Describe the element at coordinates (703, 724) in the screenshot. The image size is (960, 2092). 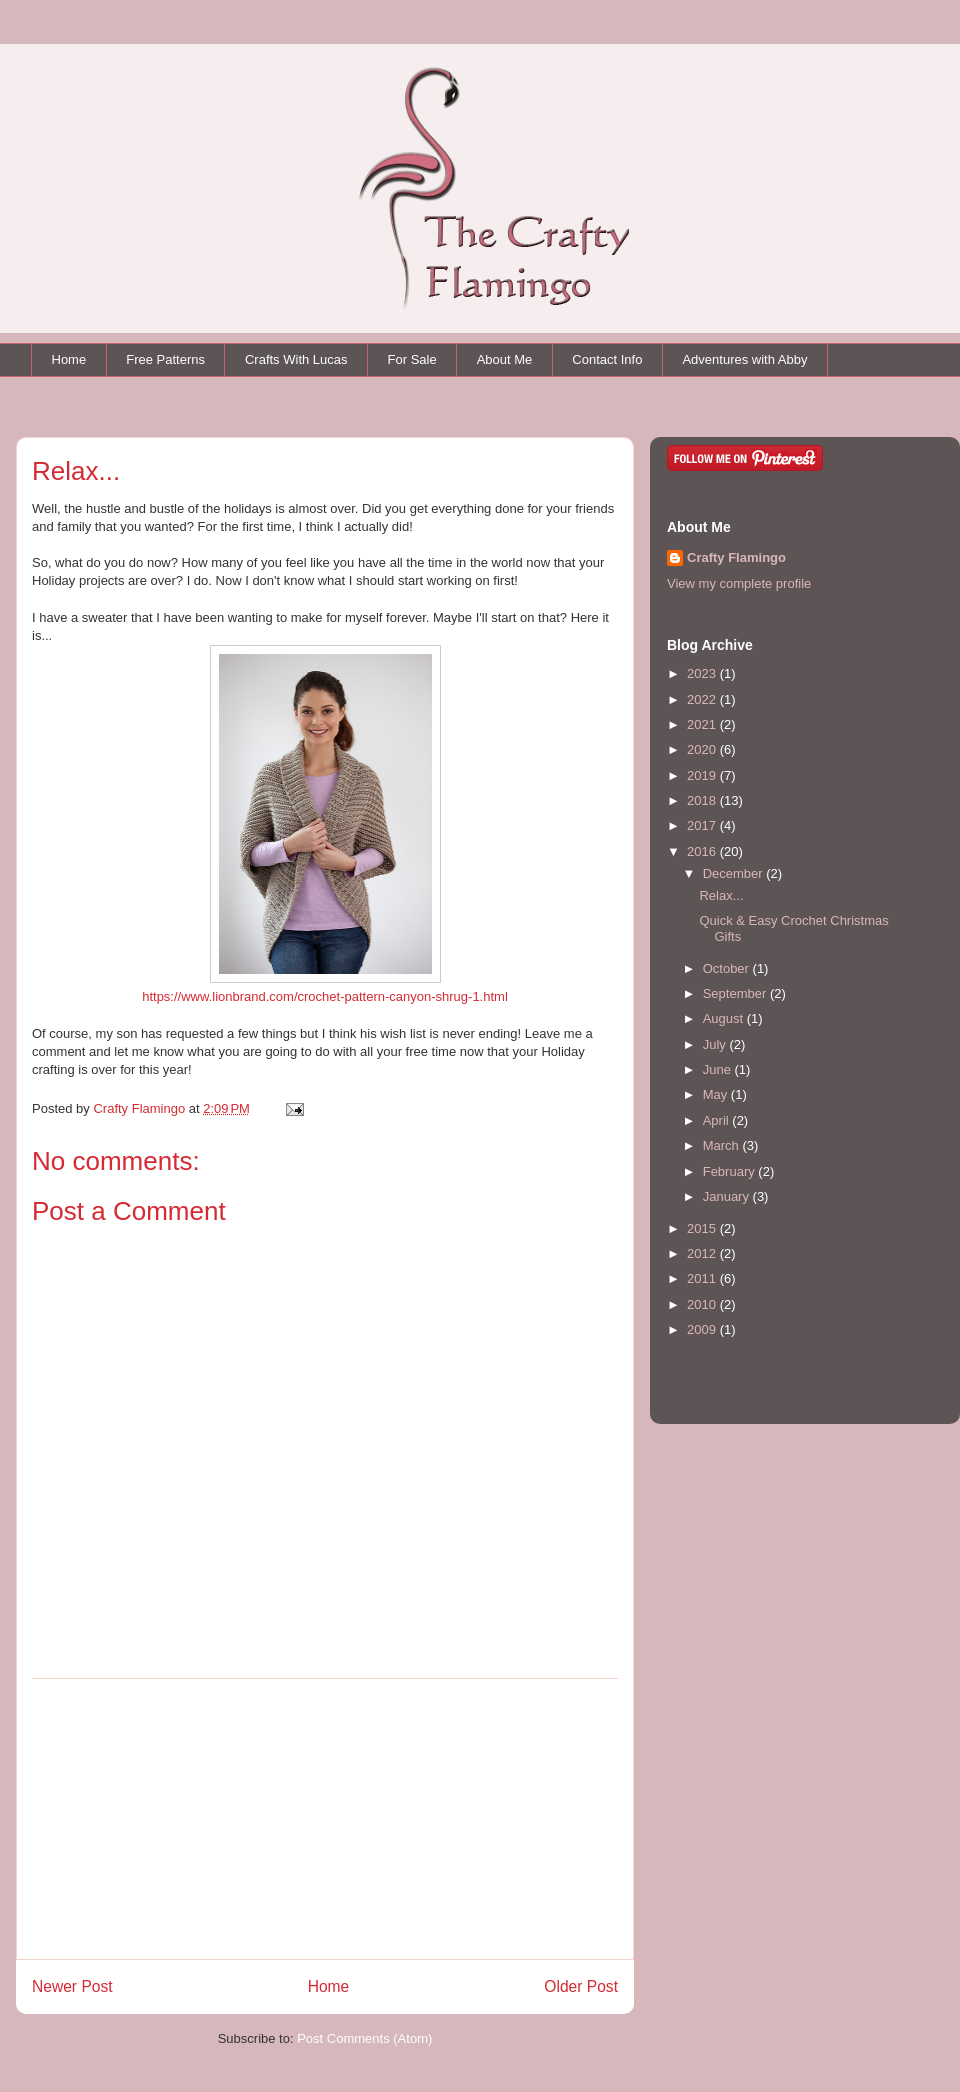
I see `2021` at that location.